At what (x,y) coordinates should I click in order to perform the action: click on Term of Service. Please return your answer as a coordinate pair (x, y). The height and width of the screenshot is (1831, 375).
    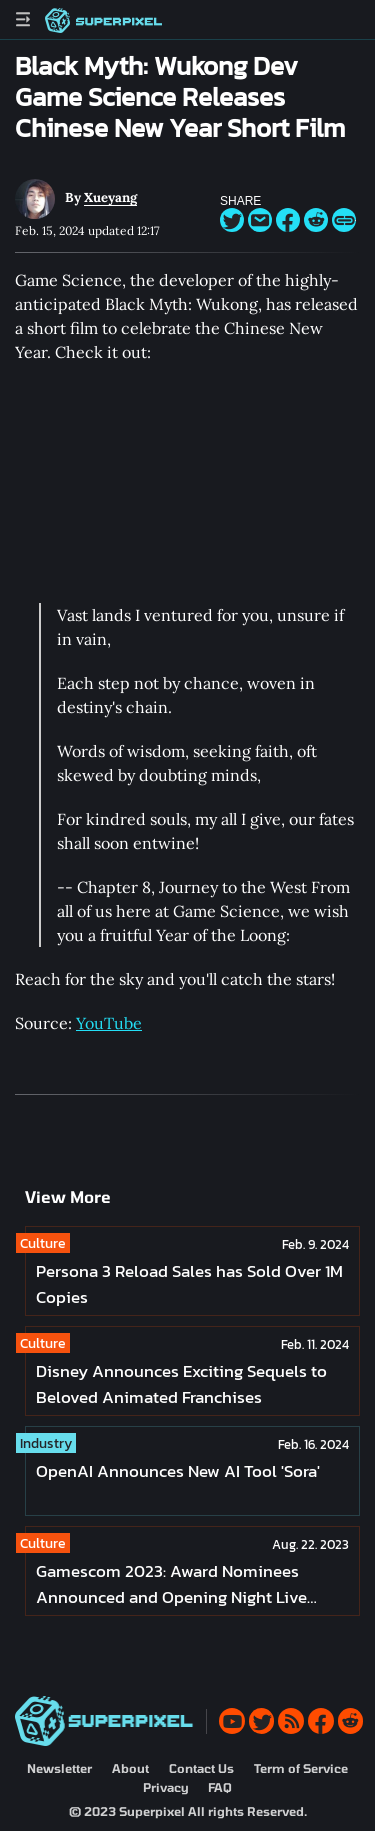
    Looking at the image, I should click on (301, 1768).